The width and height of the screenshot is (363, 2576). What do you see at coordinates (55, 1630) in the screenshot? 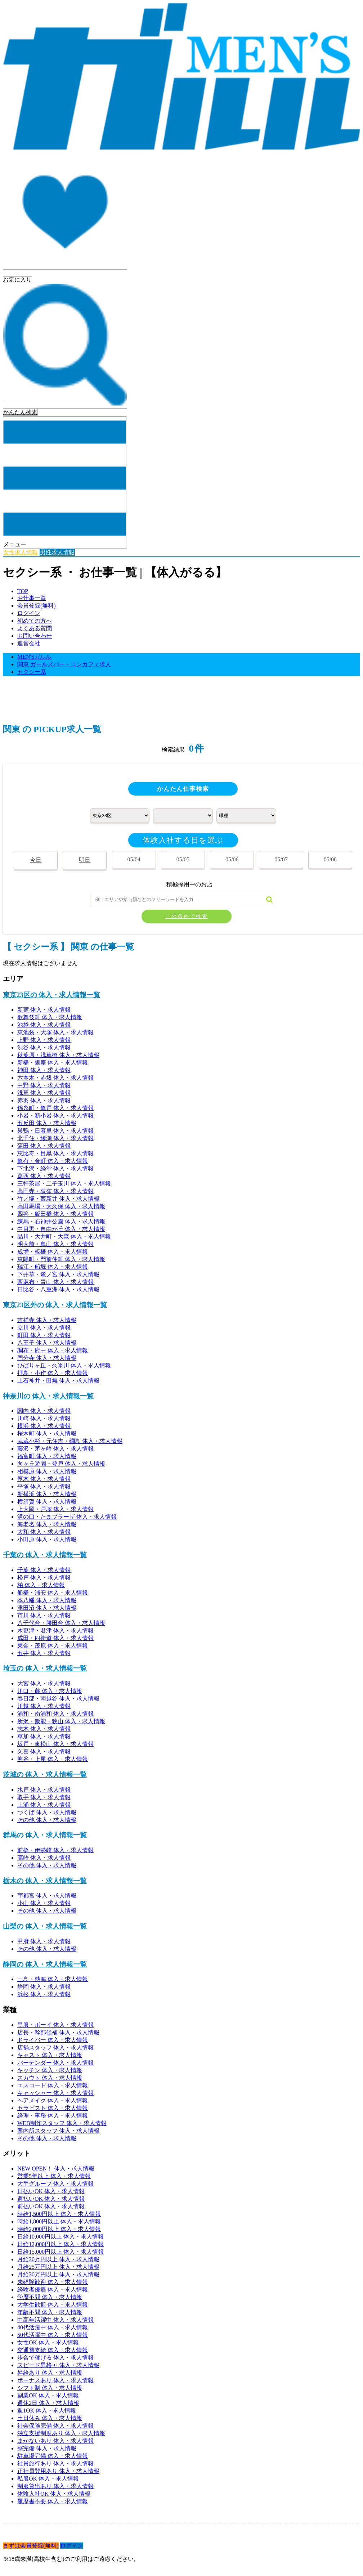
I see `木更津・君津 体入・求人情報` at bounding box center [55, 1630].